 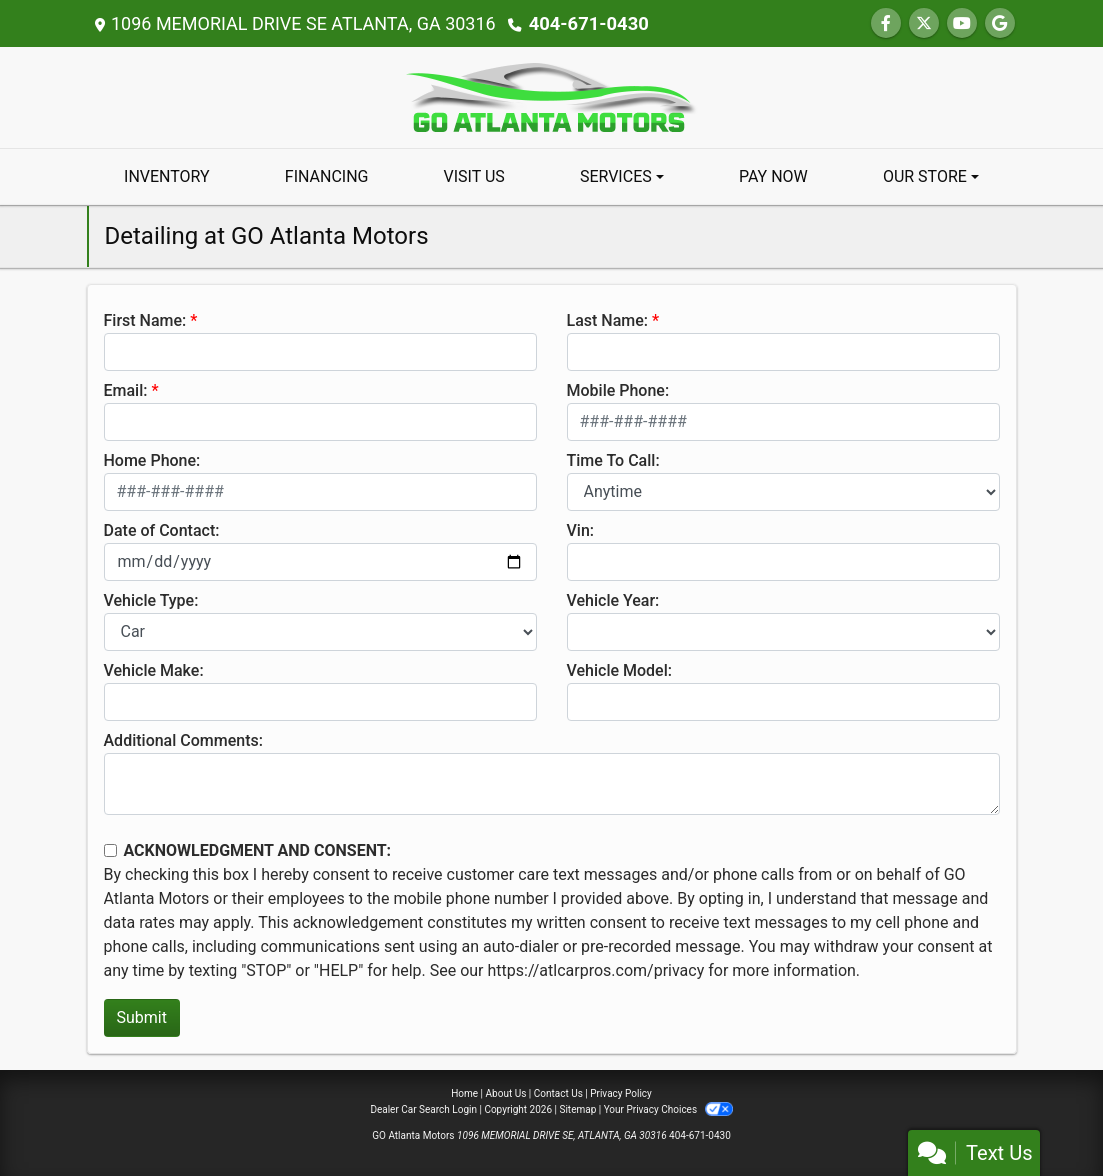 I want to click on [Follow Us on Google], so click(x=1000, y=23).